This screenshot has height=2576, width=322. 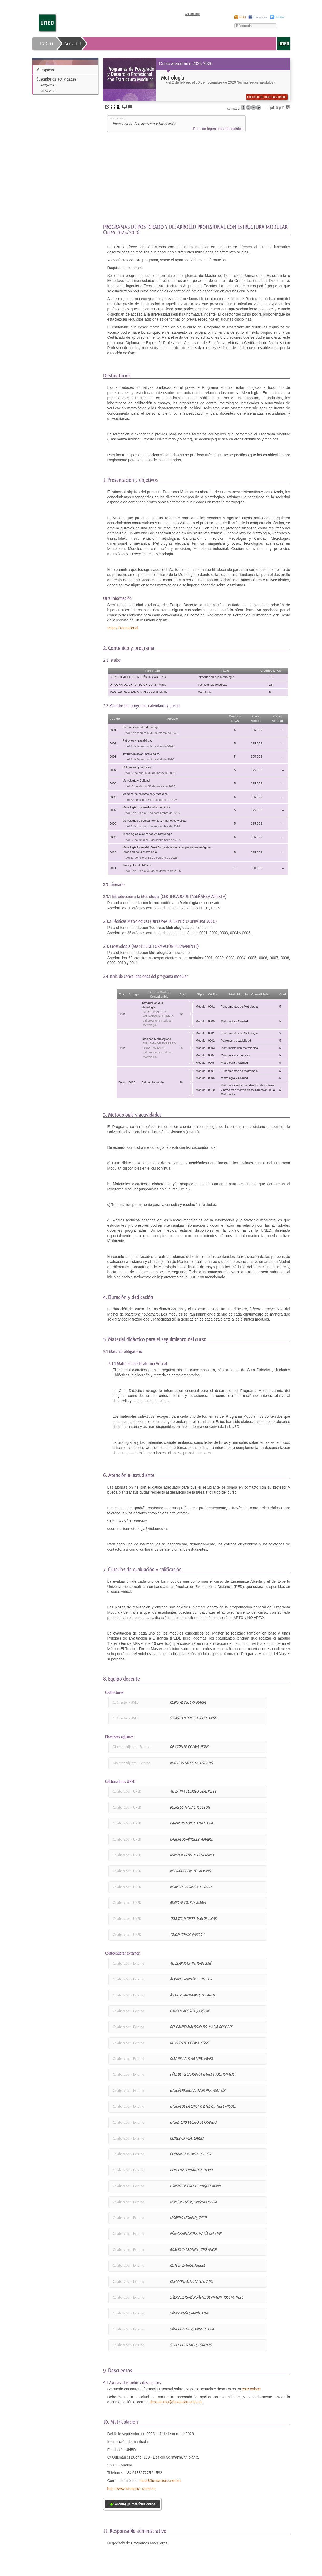 I want to click on Actividad, so click(x=72, y=43).